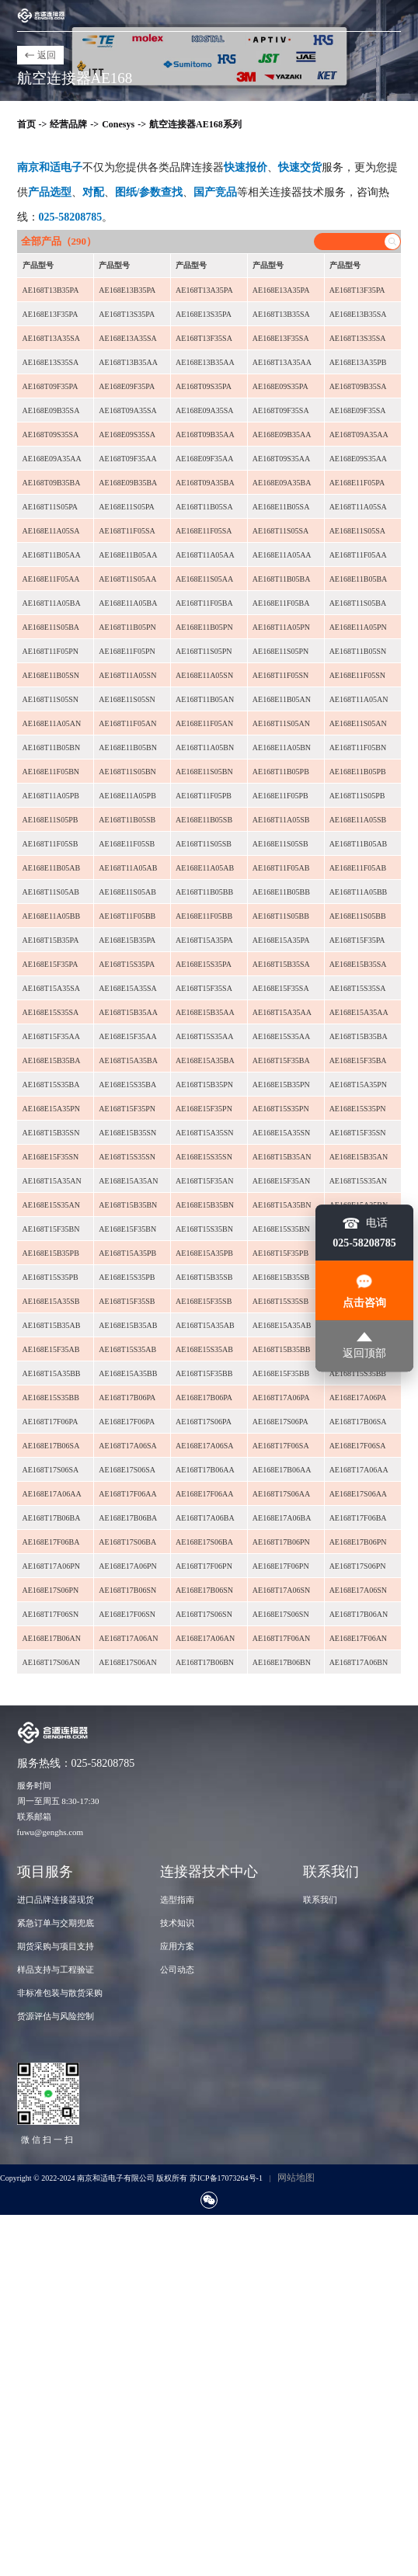  I want to click on 联系我们, so click(320, 1899).